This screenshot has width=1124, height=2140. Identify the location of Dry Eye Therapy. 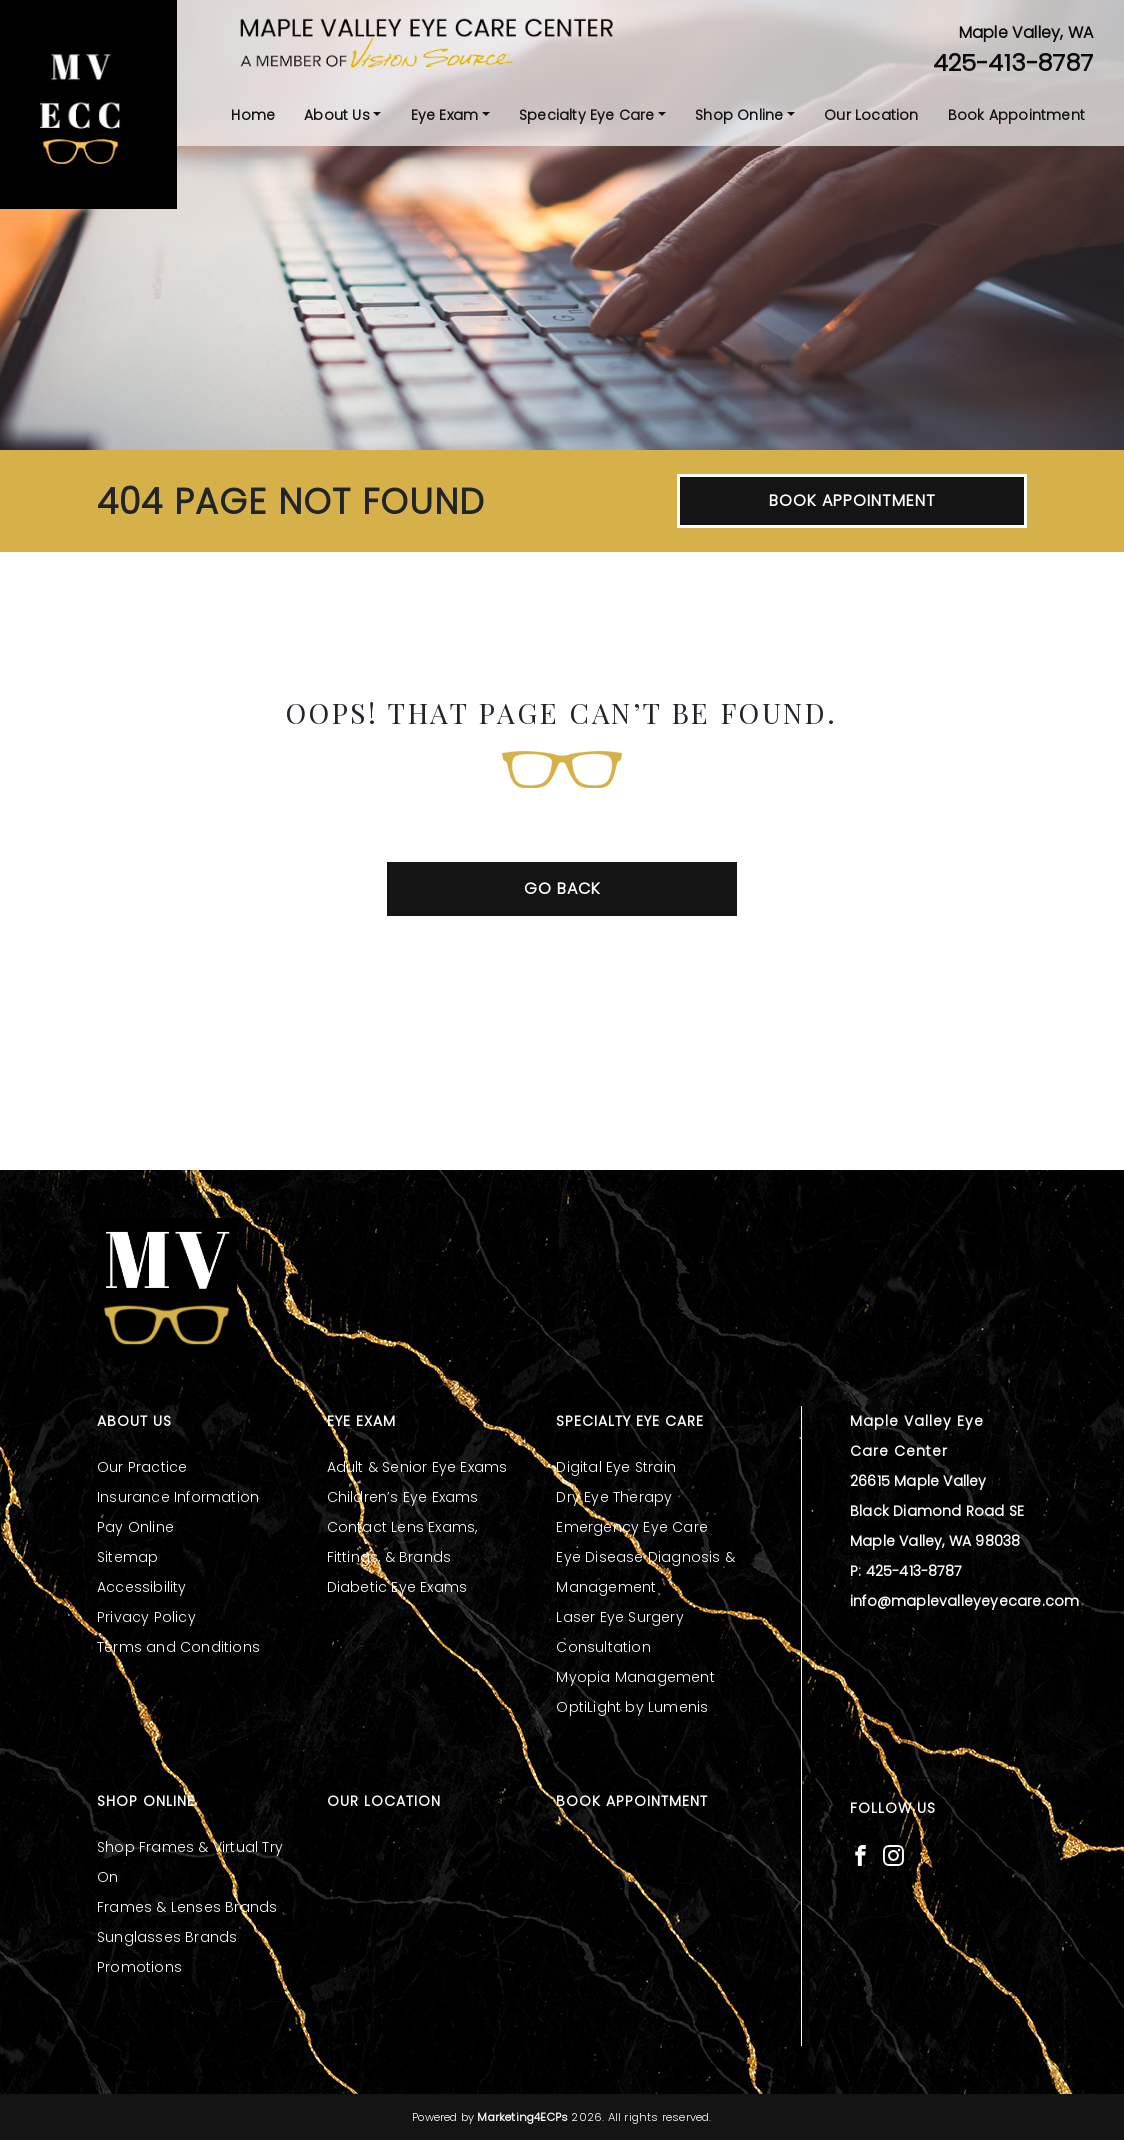
(614, 1497).